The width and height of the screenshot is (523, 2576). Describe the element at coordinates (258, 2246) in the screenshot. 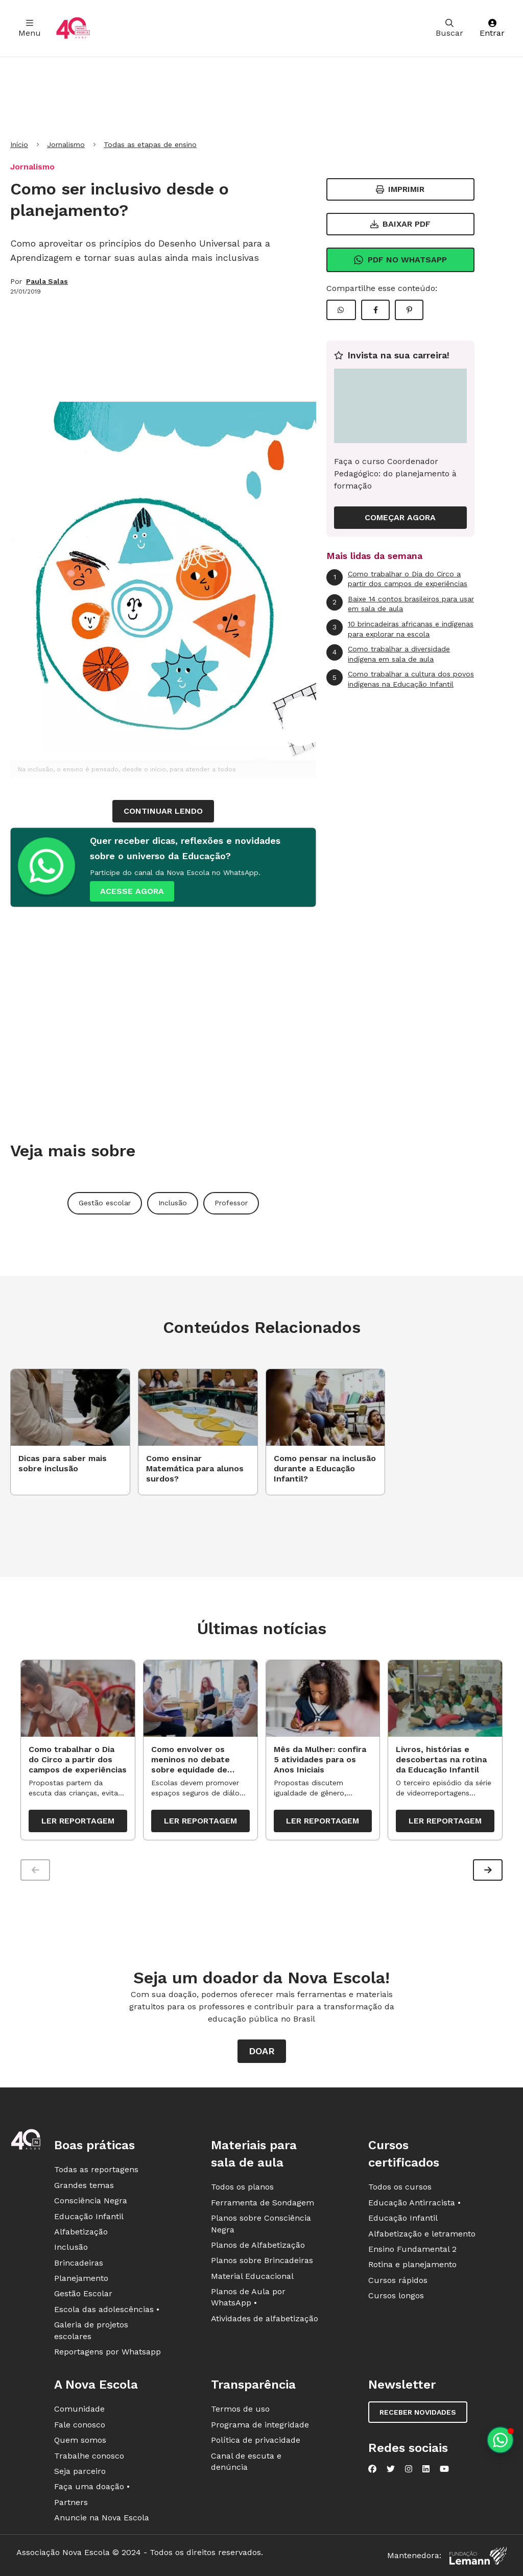

I see `Planos de Alfabetização` at that location.